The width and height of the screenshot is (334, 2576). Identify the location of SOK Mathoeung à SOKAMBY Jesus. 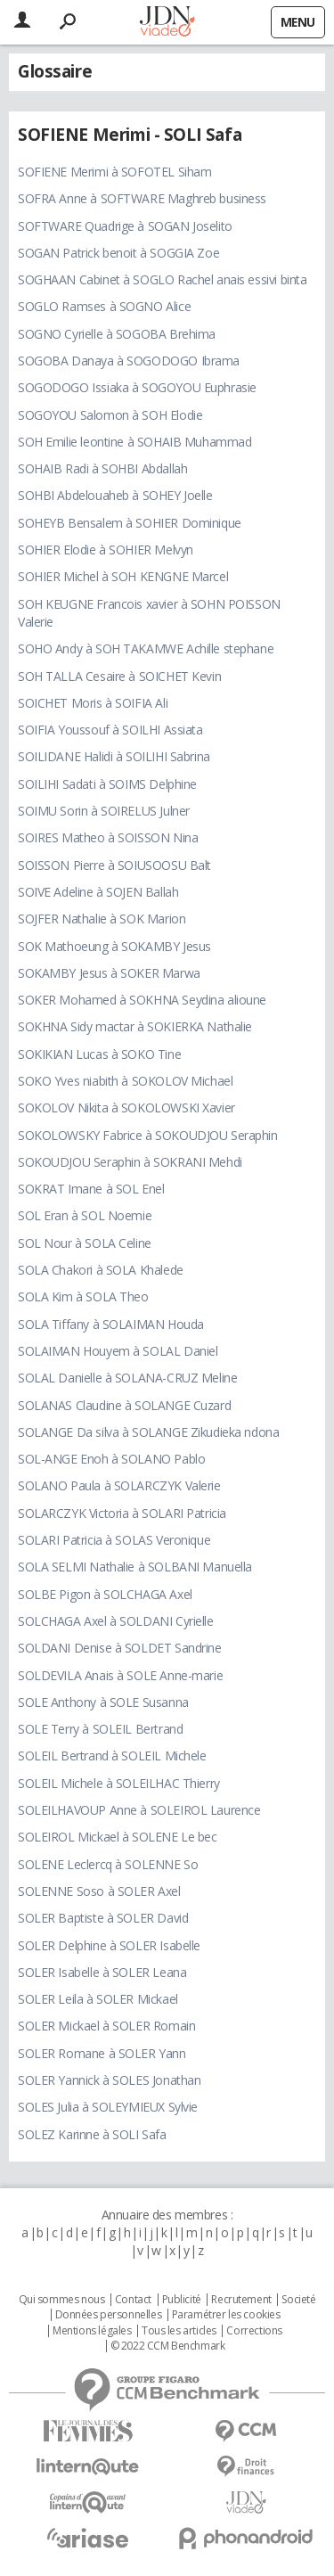
(114, 946).